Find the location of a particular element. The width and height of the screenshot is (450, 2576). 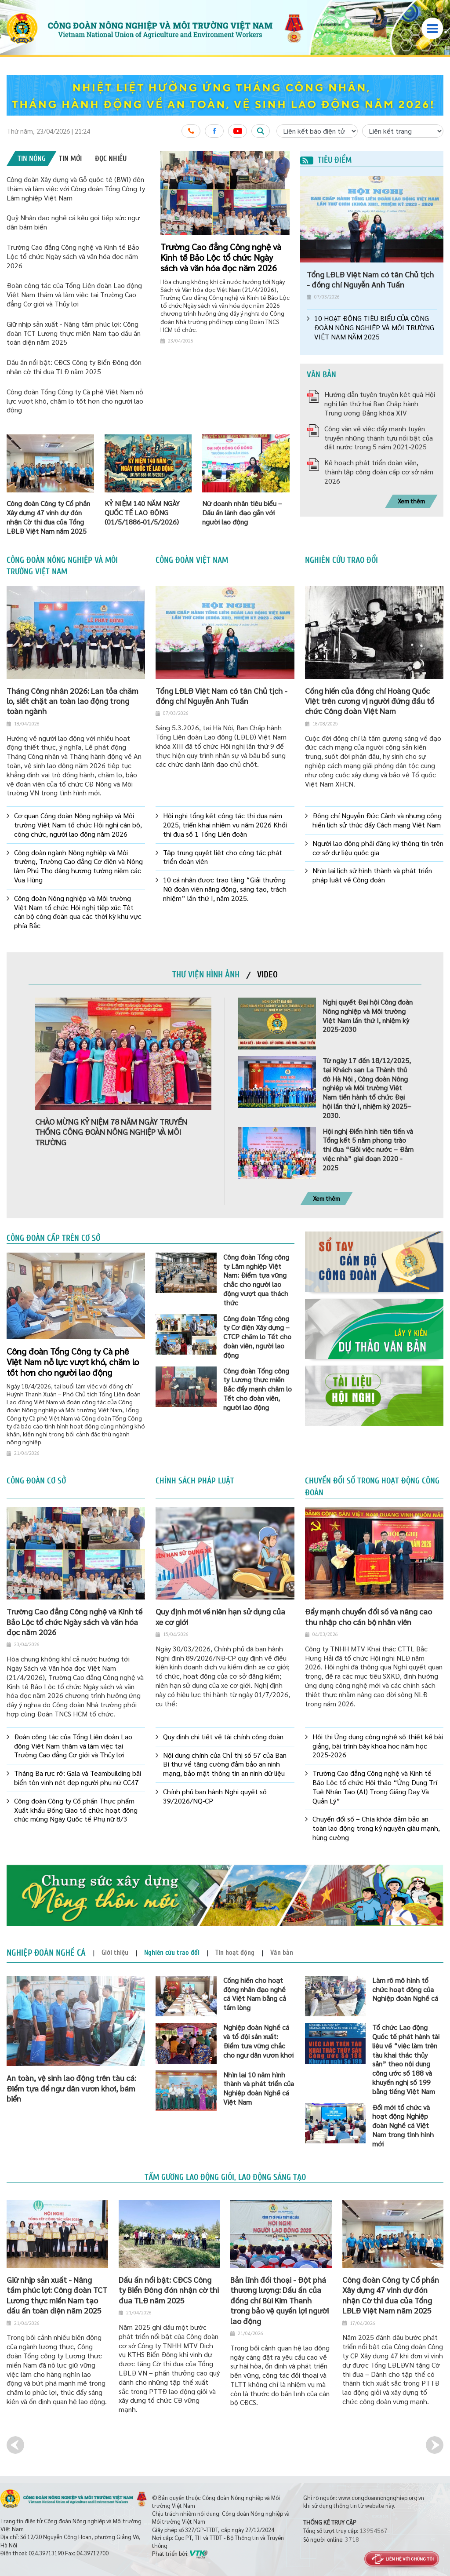

Previous [button] is located at coordinates (15, 2445).